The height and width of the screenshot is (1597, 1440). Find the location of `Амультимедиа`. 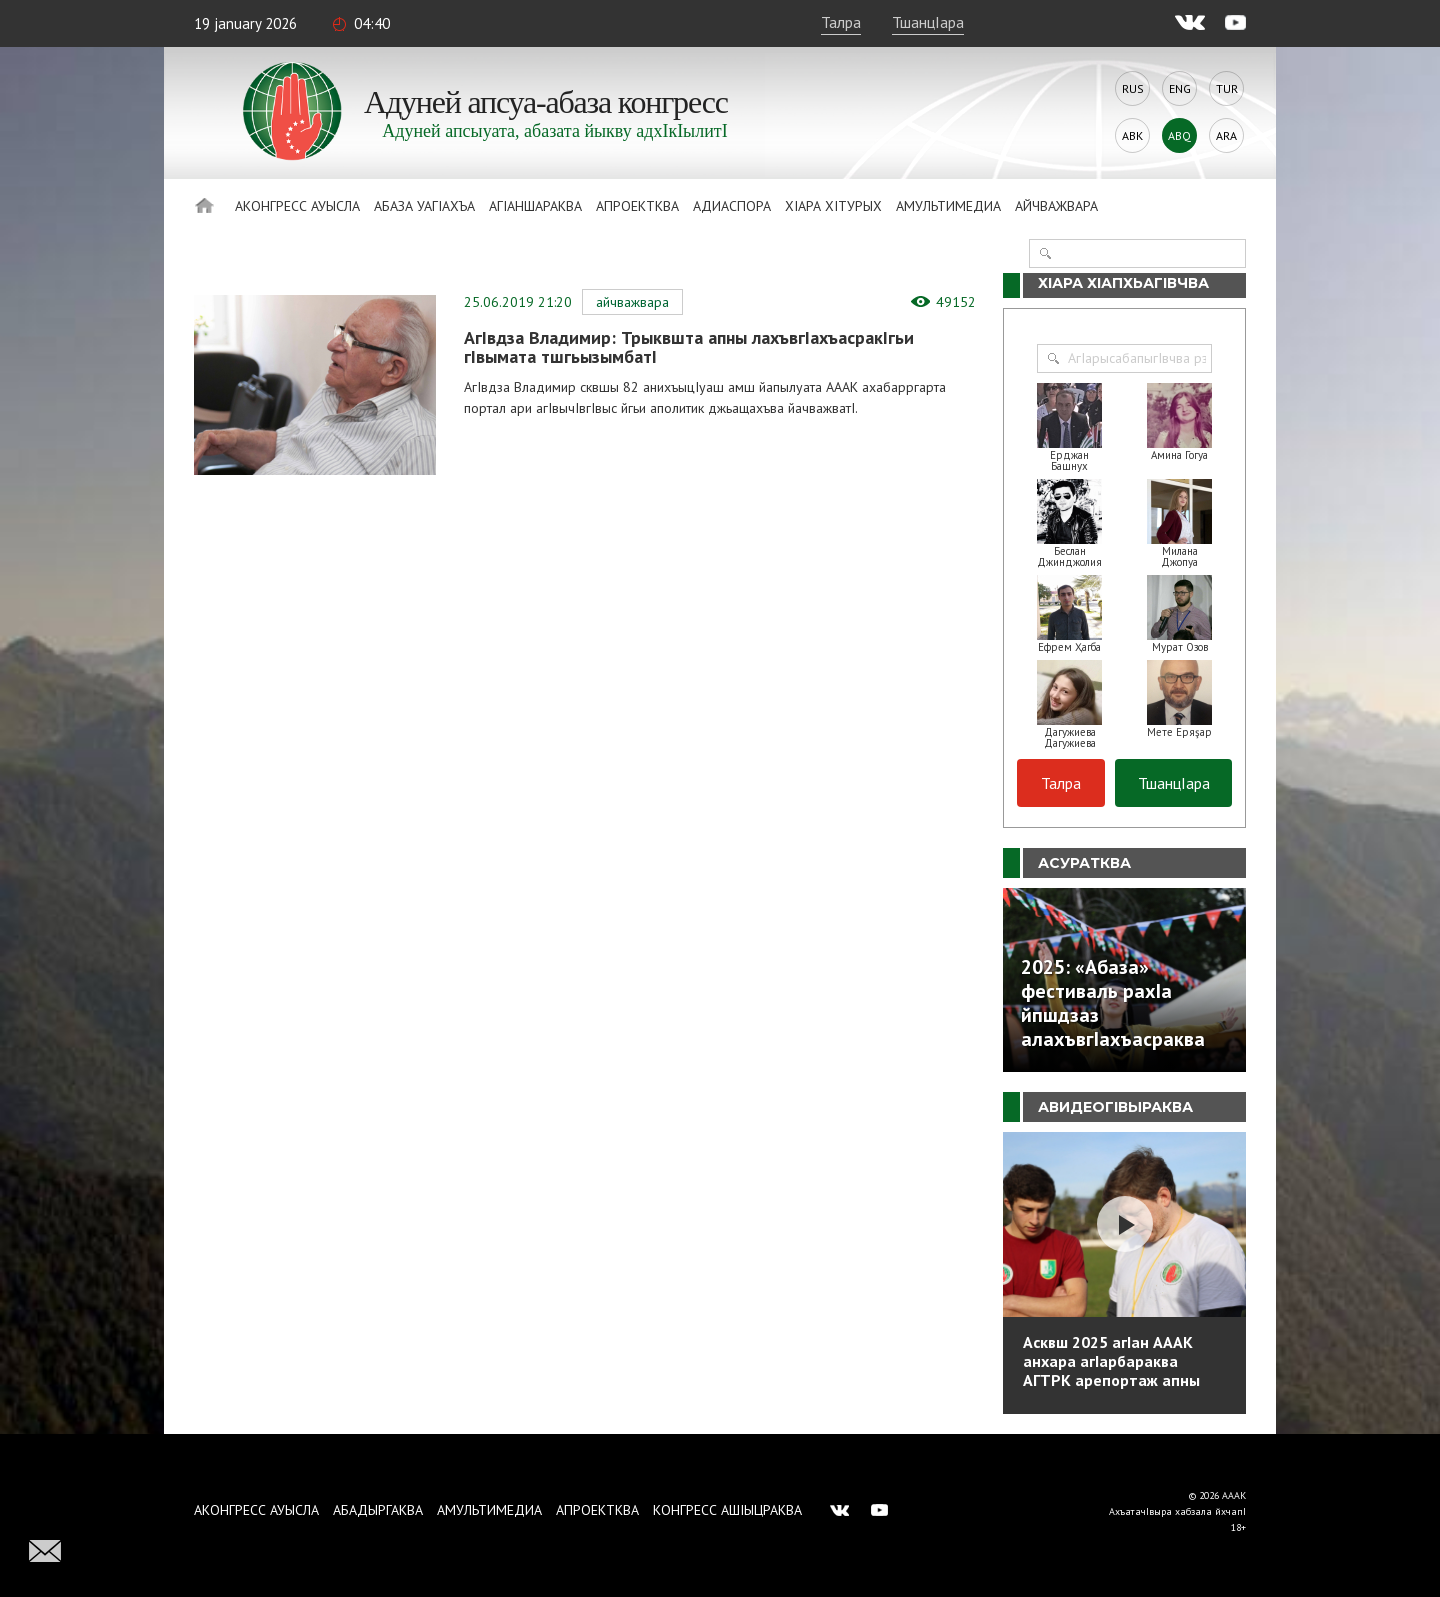

Амультимедиа is located at coordinates (948, 206).